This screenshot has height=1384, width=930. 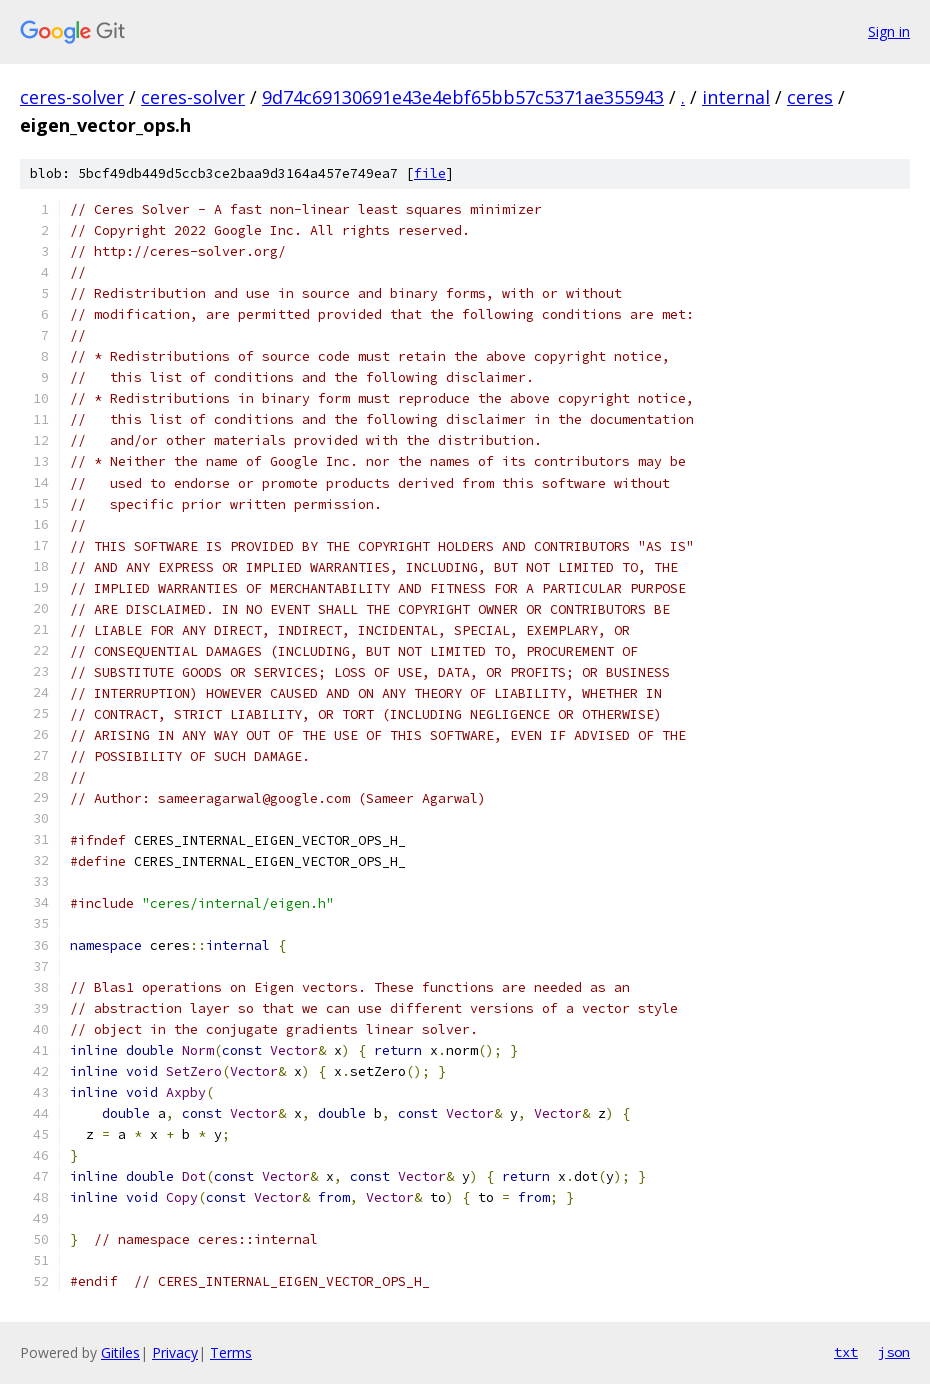 What do you see at coordinates (430, 173) in the screenshot?
I see `file` at bounding box center [430, 173].